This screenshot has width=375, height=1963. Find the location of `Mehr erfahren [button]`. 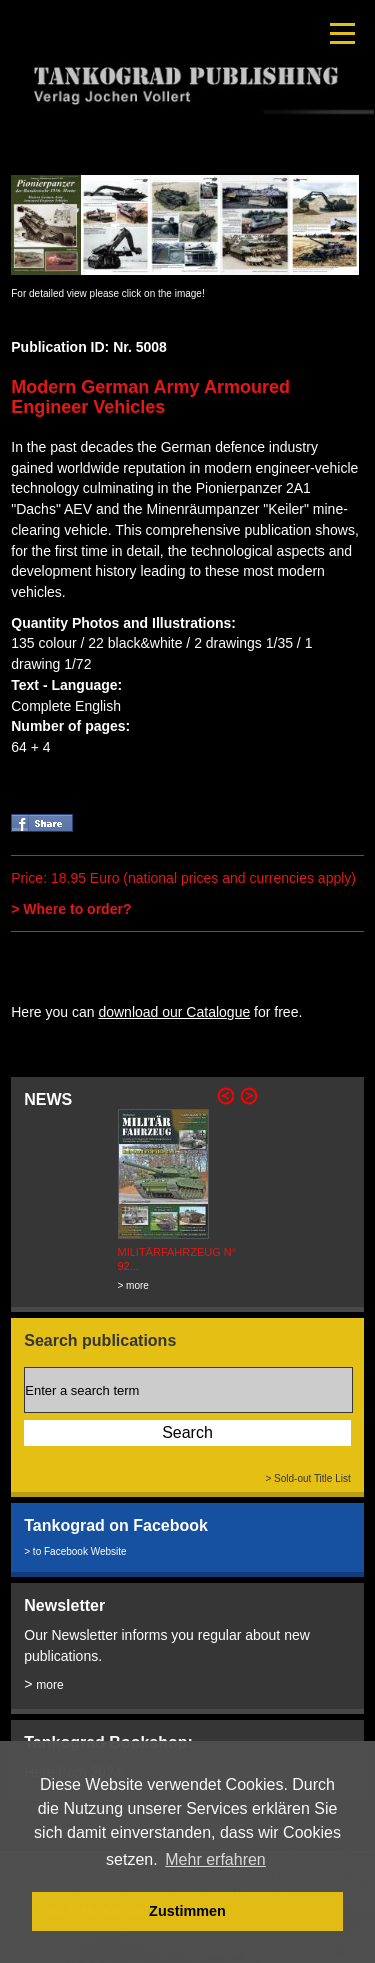

Mehr erfahren [button] is located at coordinates (215, 1859).